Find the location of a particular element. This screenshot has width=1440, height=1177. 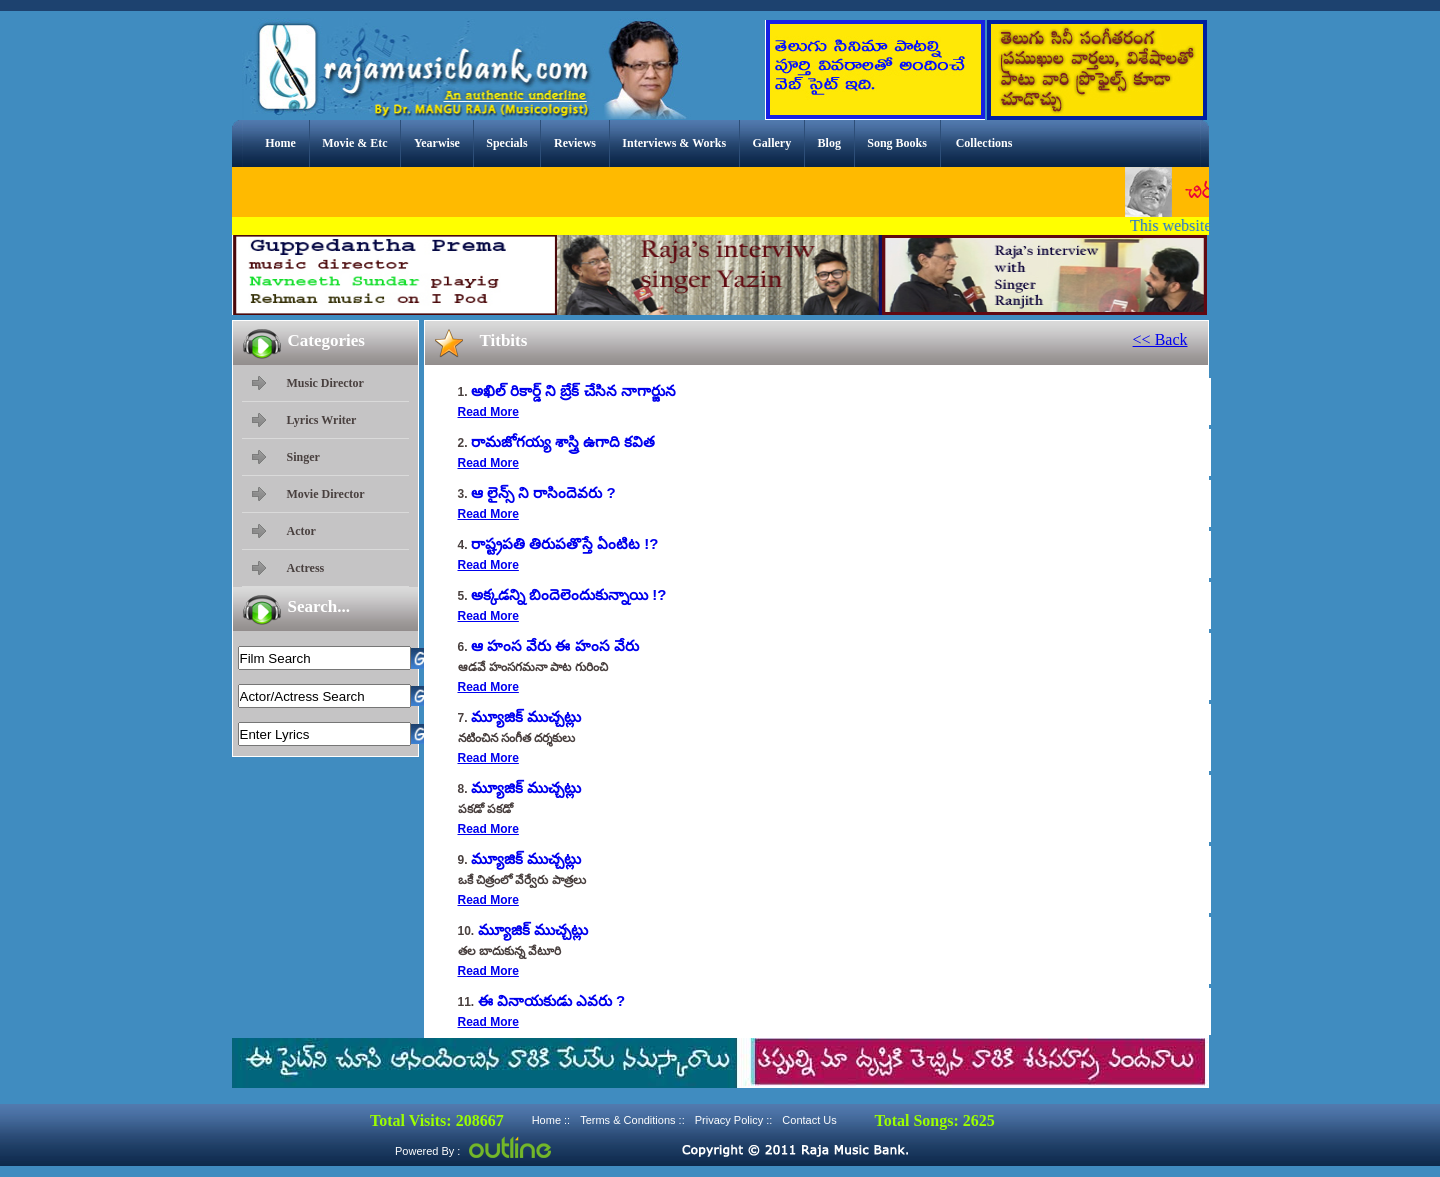

Read More is located at coordinates (488, 412).